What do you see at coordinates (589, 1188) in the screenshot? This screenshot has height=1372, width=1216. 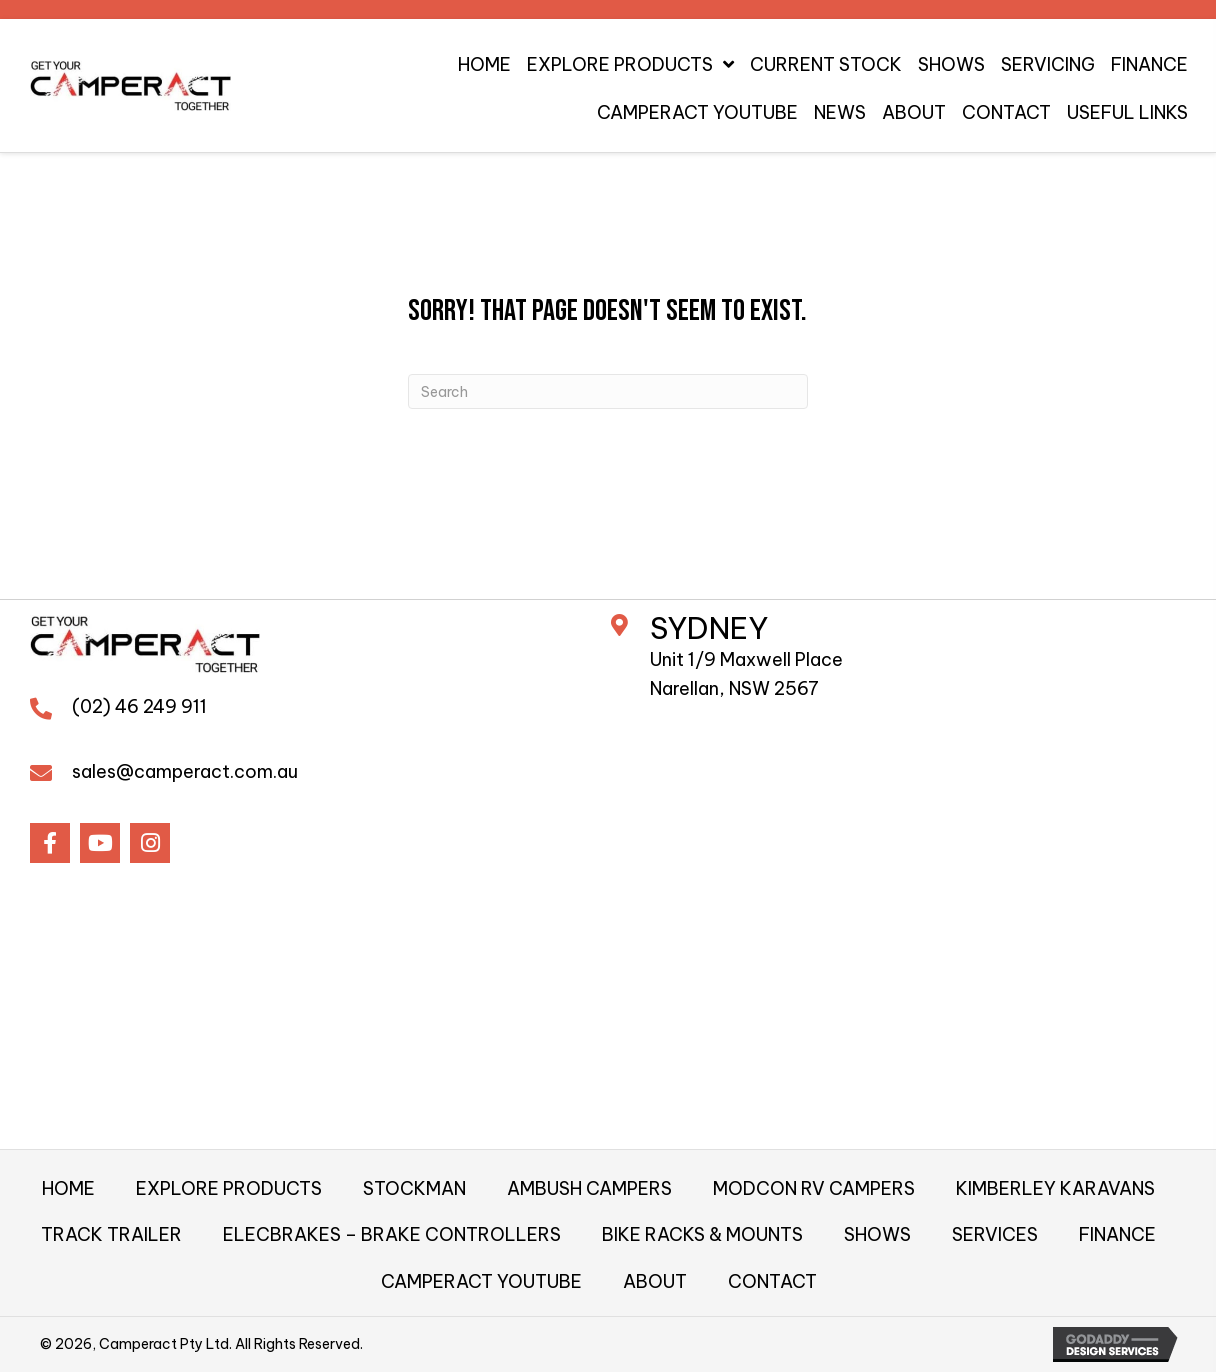 I see `AMBUSH CAMPERS` at bounding box center [589, 1188].